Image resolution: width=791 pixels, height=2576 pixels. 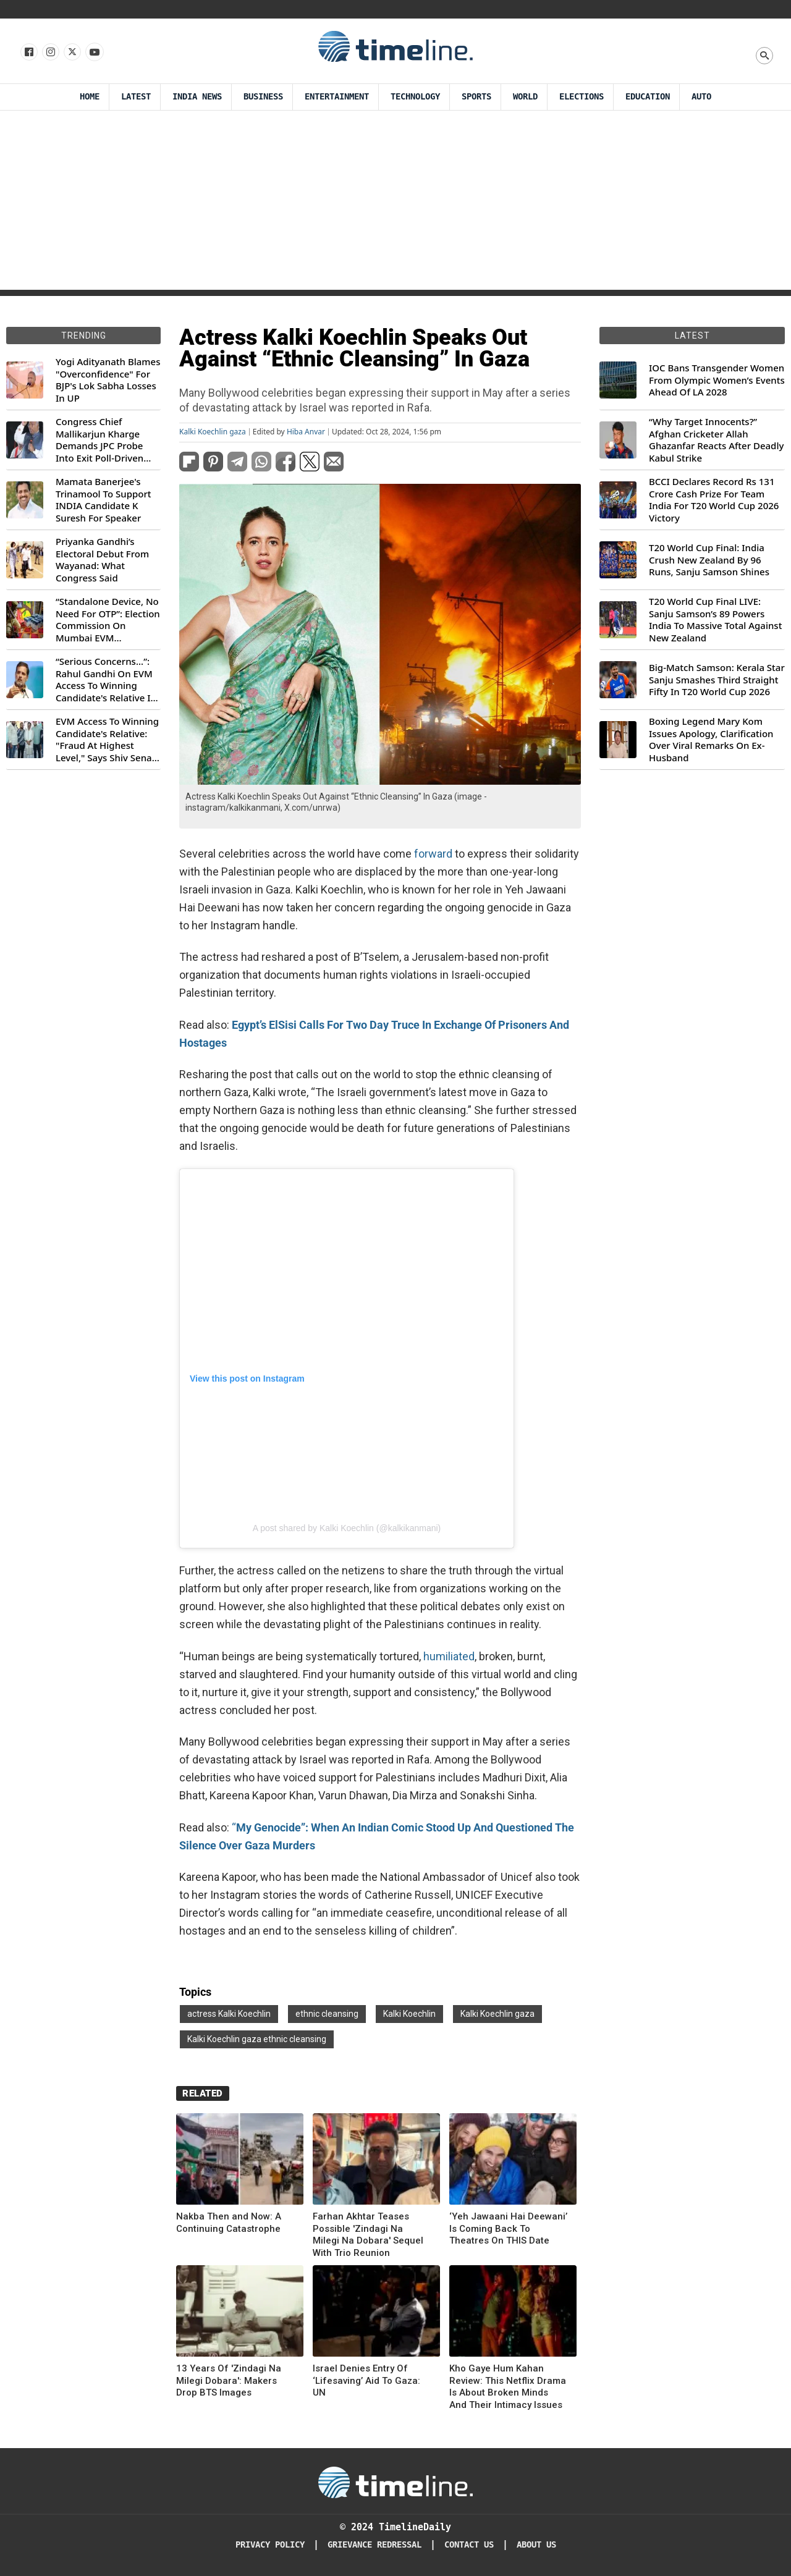 I want to click on IOC Bans Transgender Women From Olympic Women’s Events Ahead Of LA 2028, so click(x=717, y=380).